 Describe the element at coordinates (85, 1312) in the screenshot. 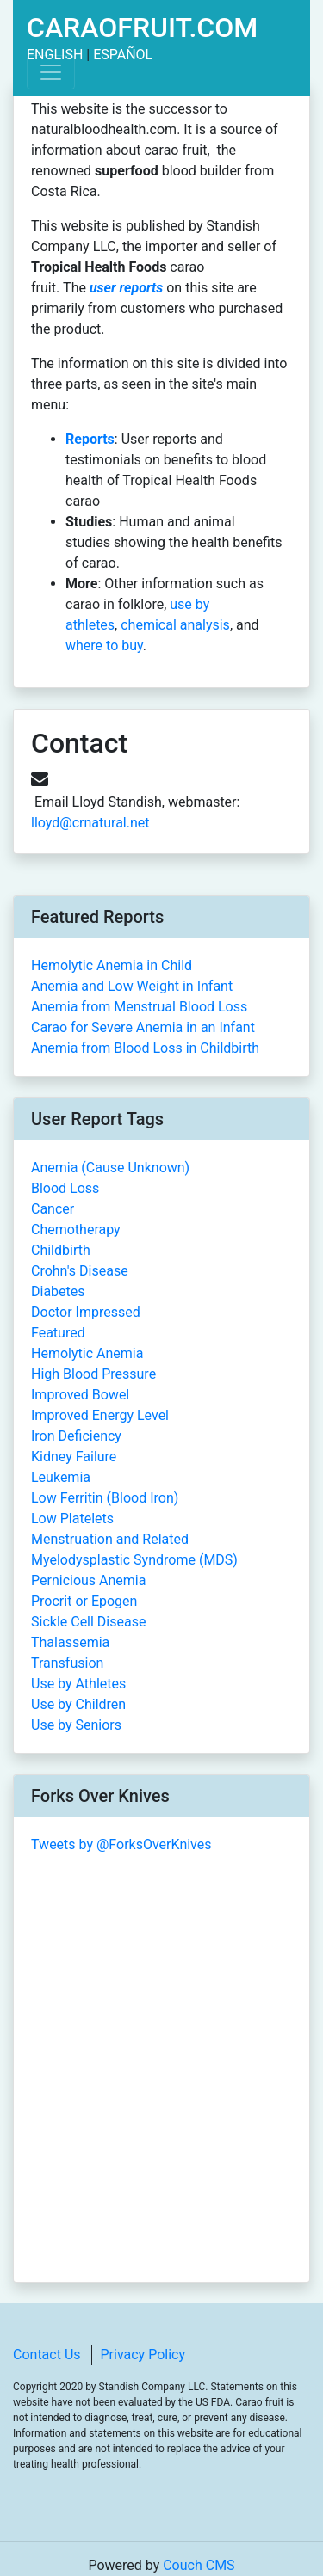

I see `Doctor Impressed` at that location.